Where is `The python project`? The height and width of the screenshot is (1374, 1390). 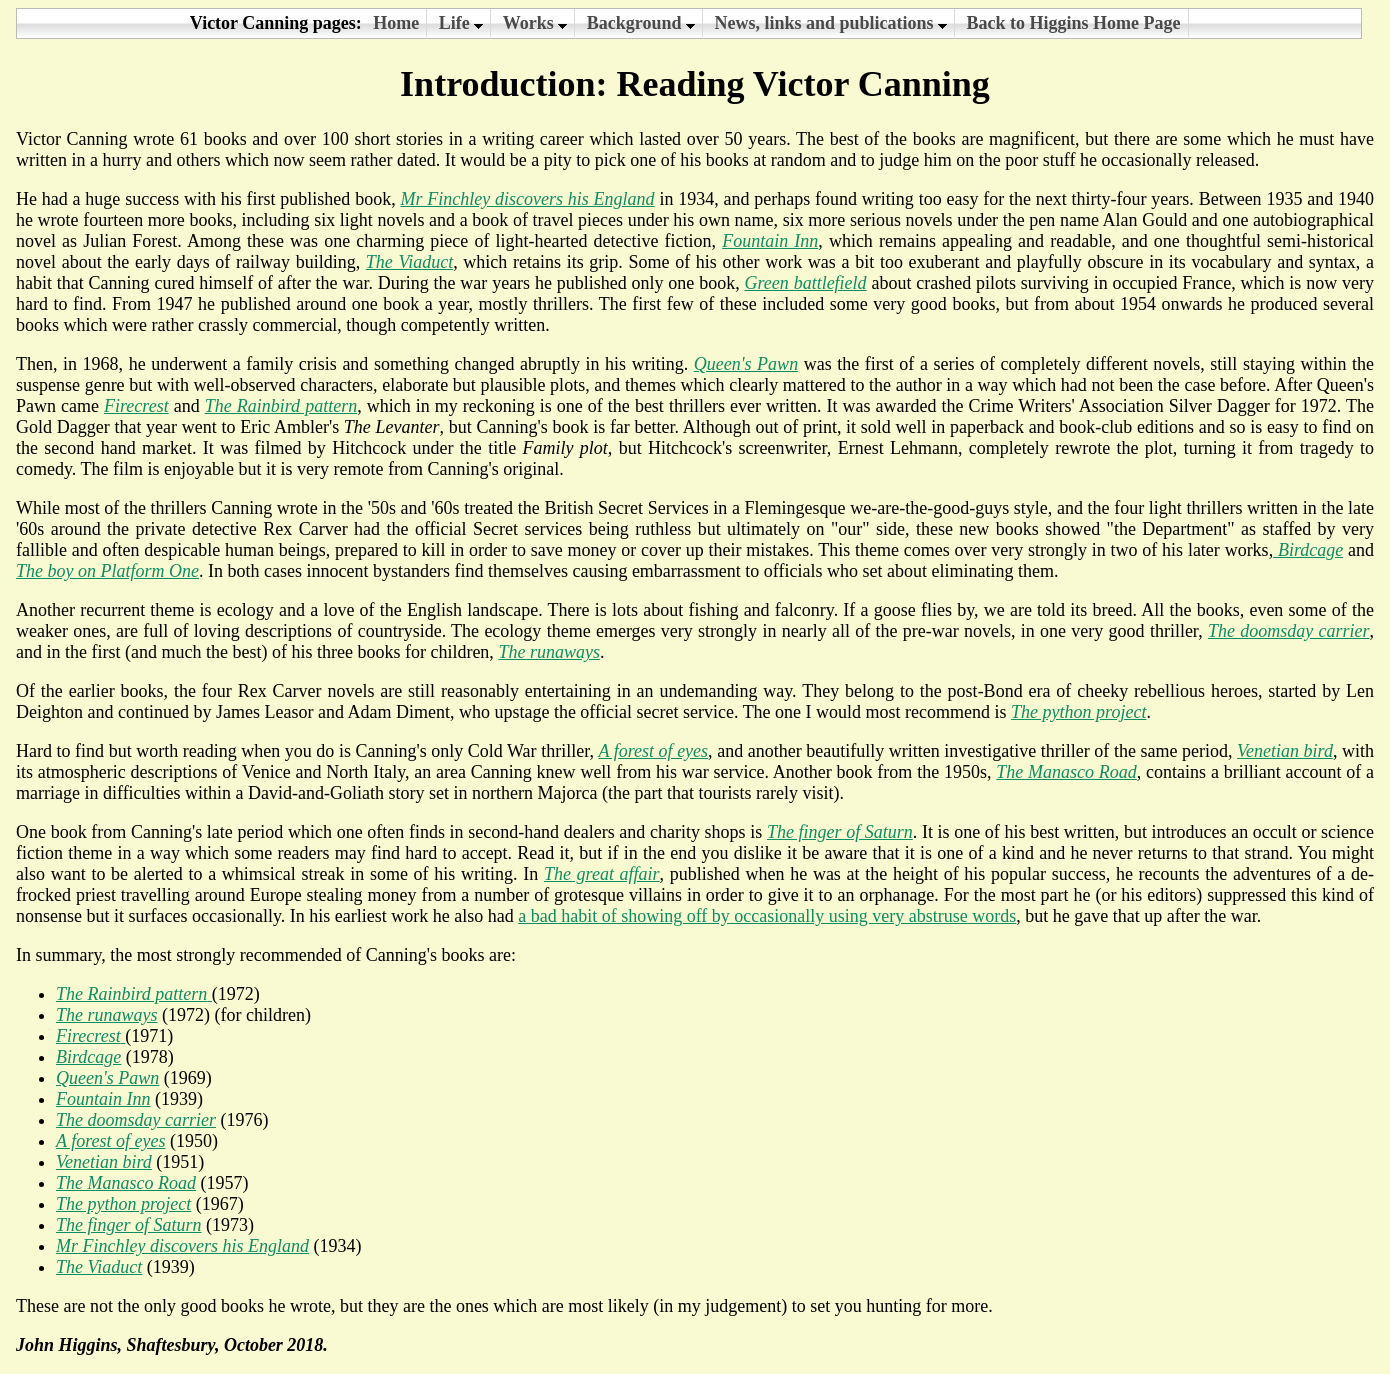
The python project is located at coordinates (1078, 712).